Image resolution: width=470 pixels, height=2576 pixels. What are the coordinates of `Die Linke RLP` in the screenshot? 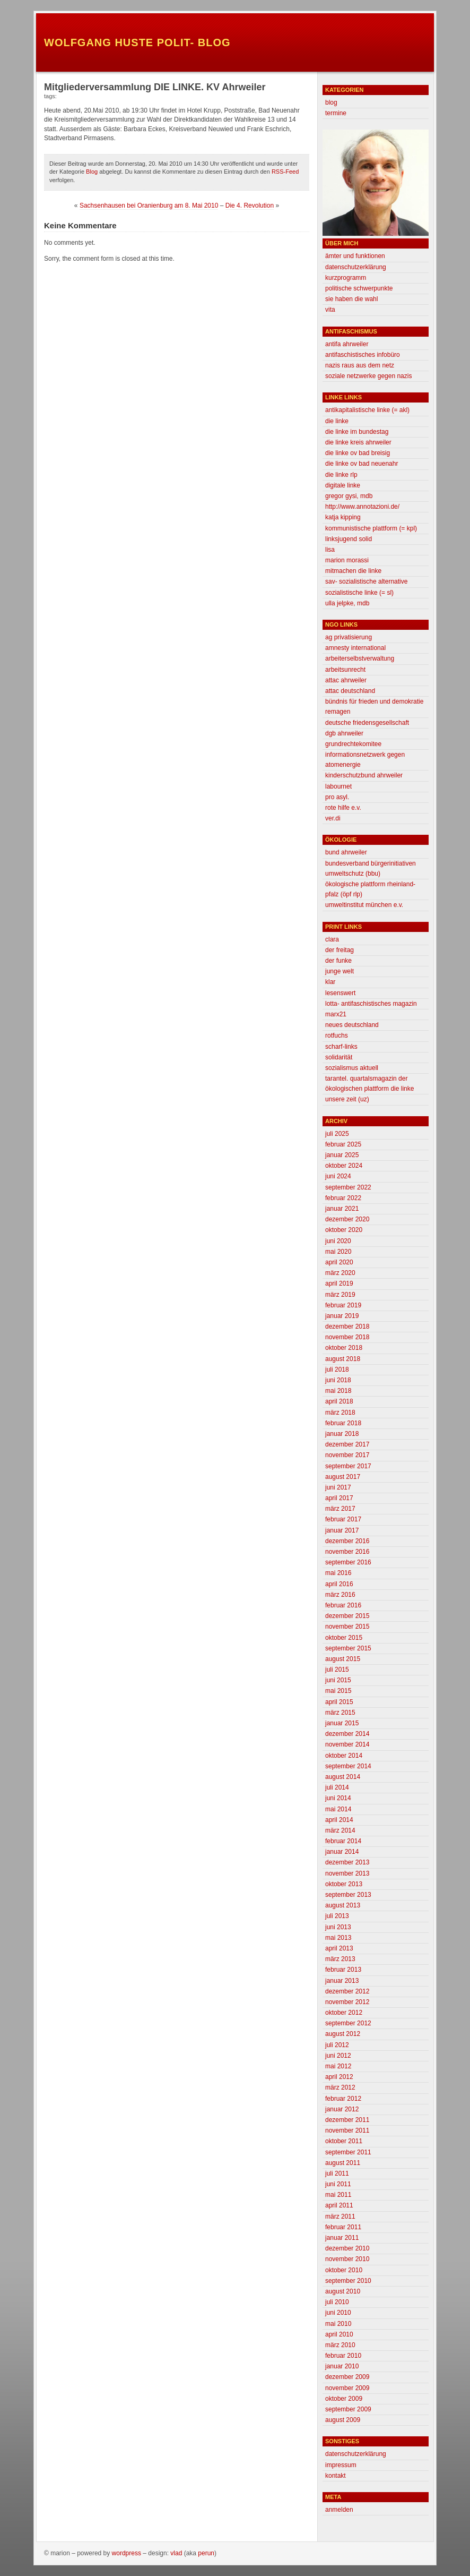 It's located at (341, 474).